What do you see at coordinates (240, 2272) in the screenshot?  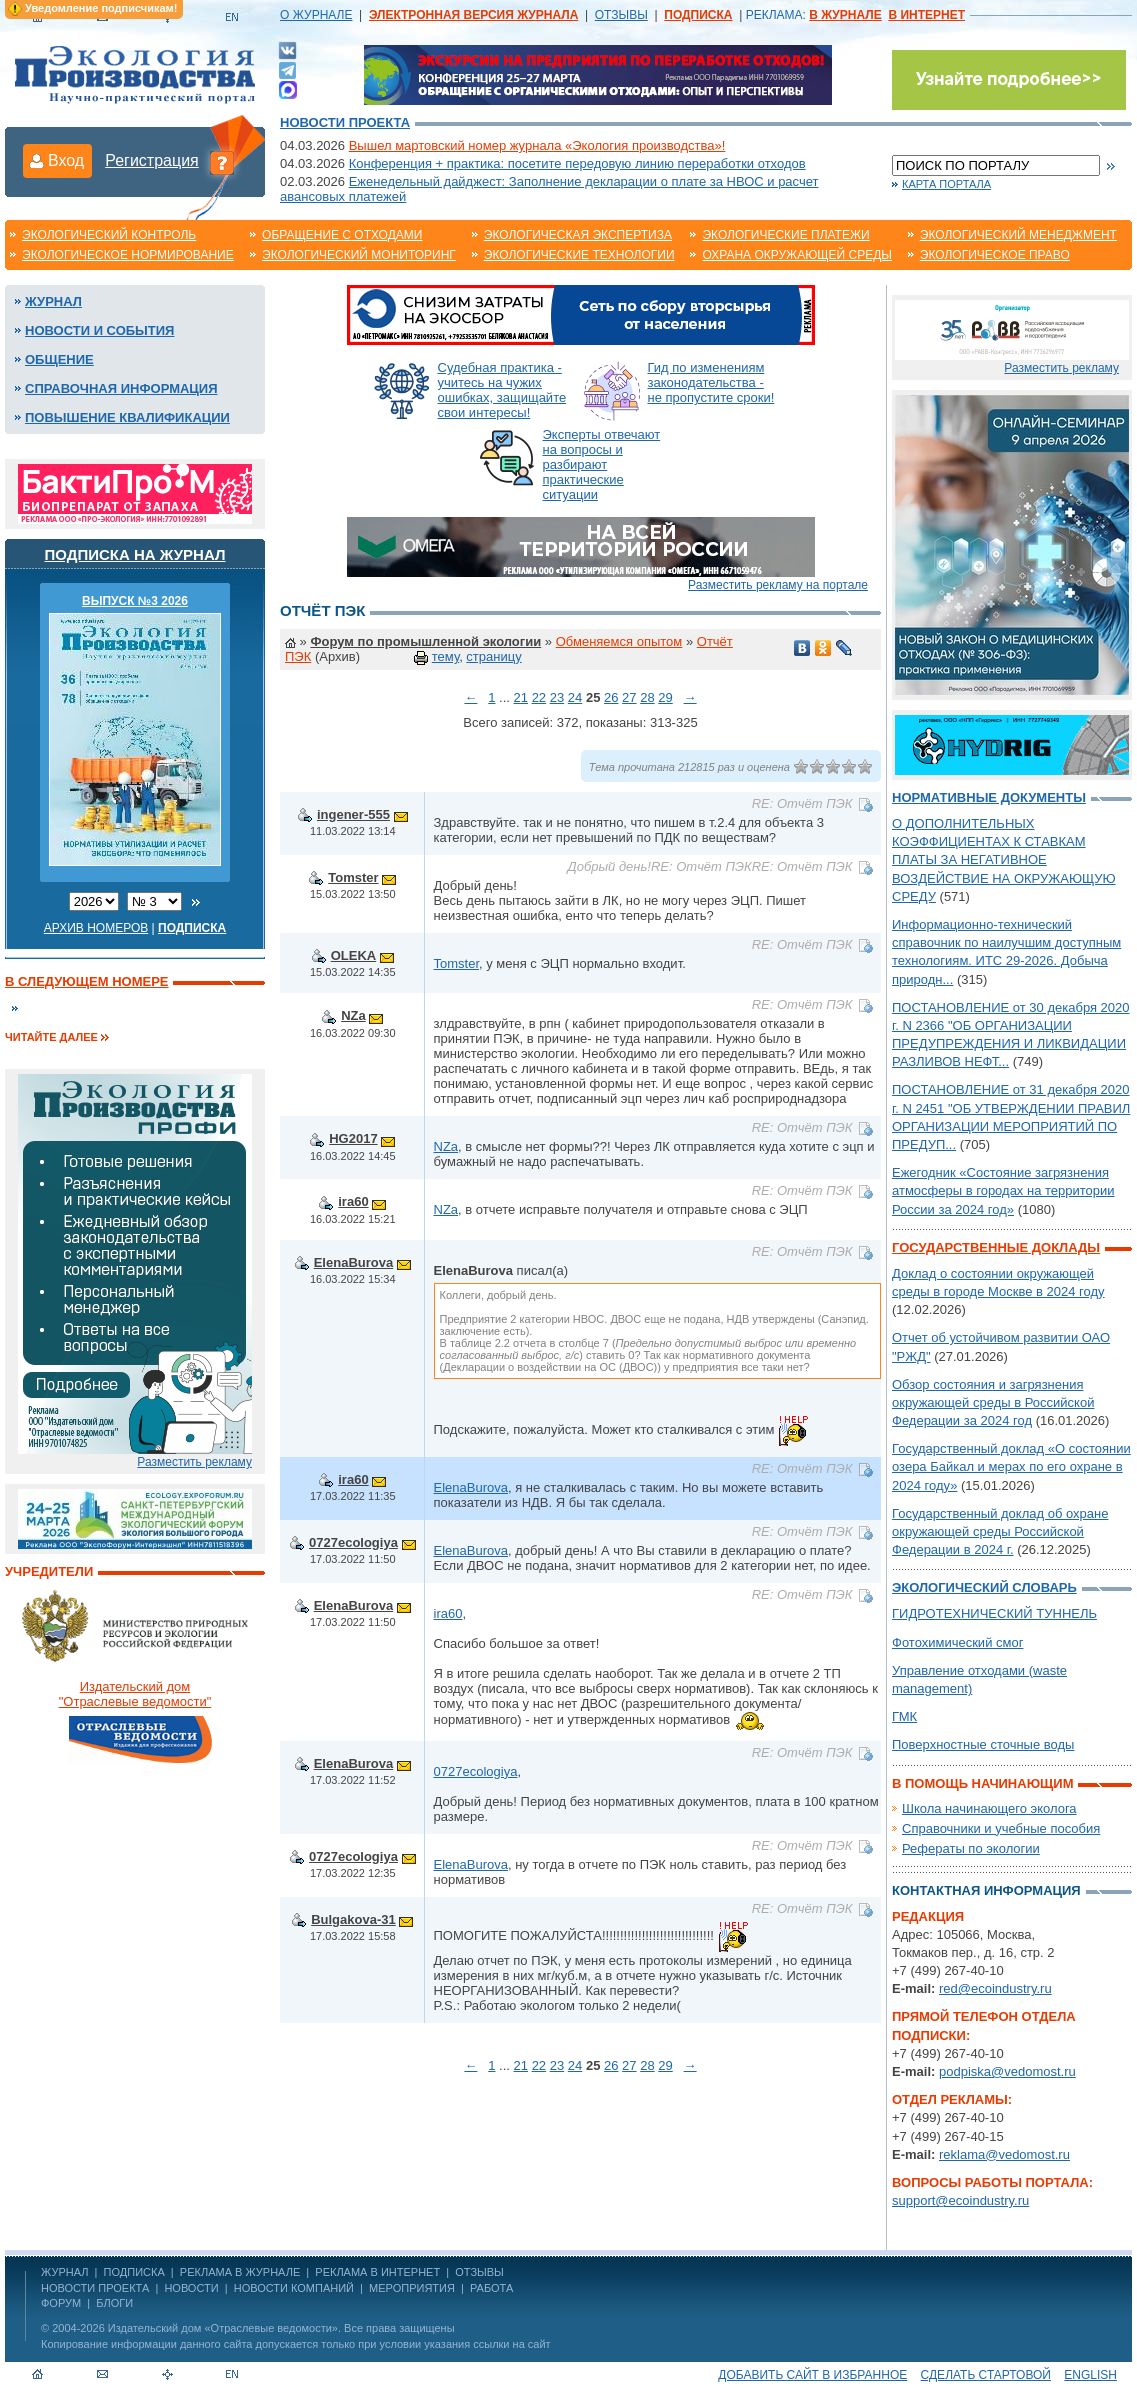 I see `РЕКЛАМА В ЖУРНАЛЕ` at bounding box center [240, 2272].